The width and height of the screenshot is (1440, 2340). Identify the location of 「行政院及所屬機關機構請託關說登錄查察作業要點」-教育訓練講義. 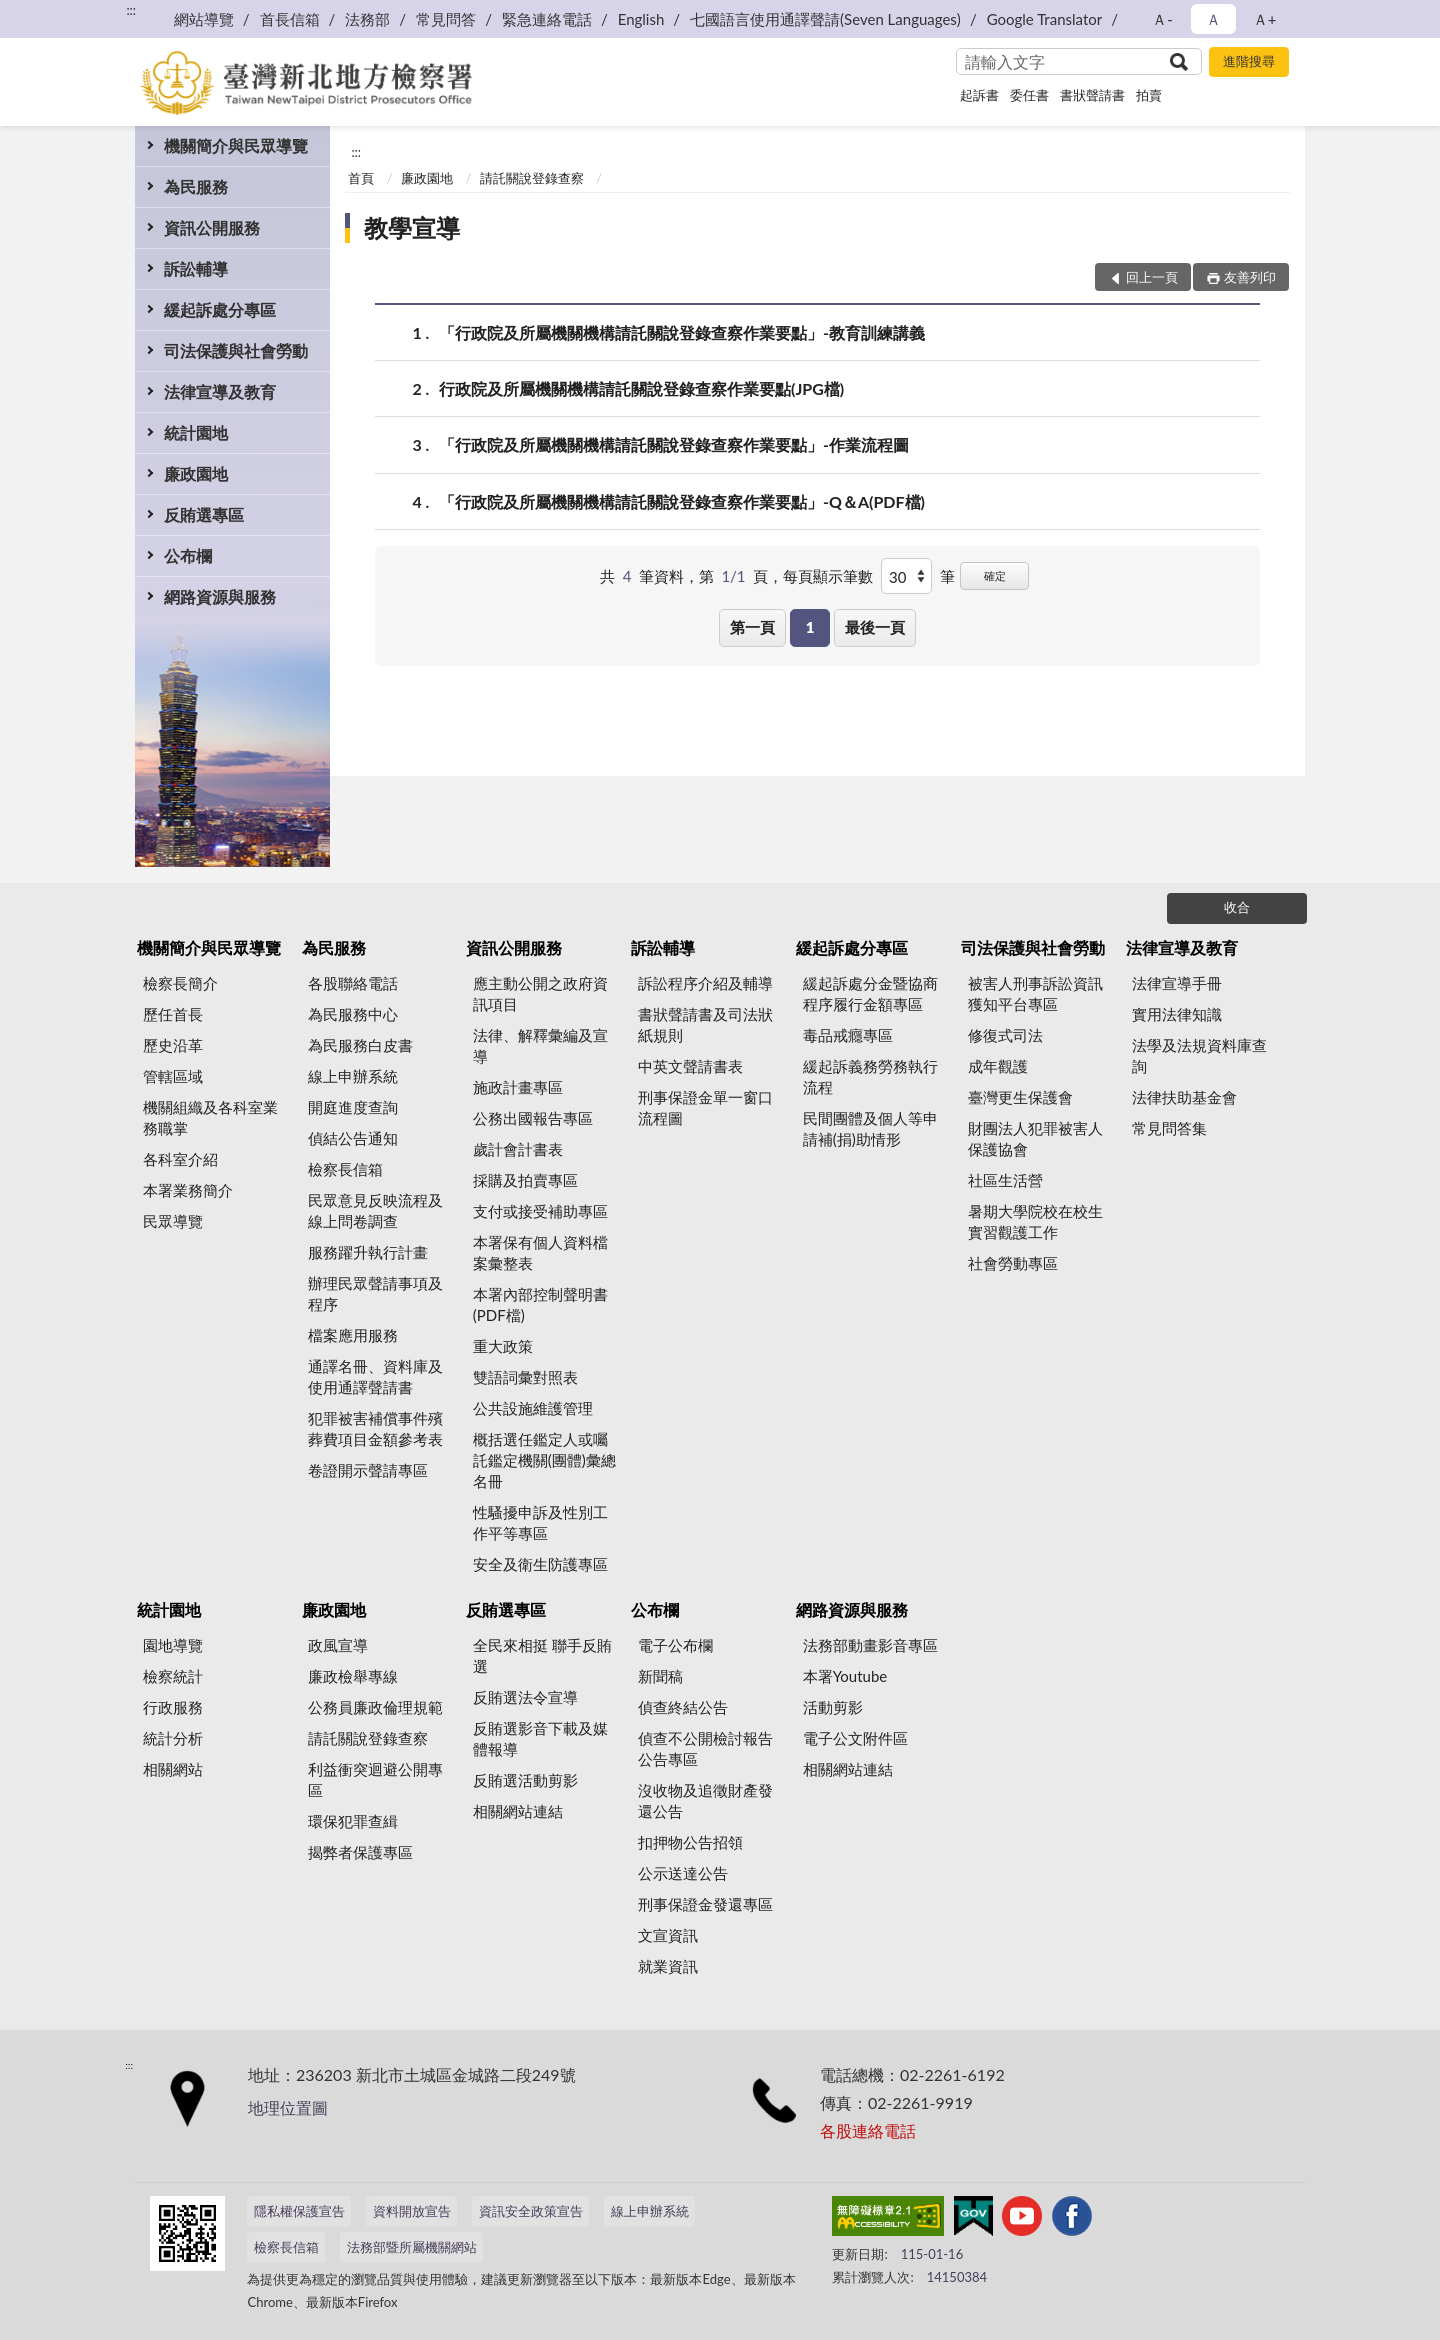
(682, 332).